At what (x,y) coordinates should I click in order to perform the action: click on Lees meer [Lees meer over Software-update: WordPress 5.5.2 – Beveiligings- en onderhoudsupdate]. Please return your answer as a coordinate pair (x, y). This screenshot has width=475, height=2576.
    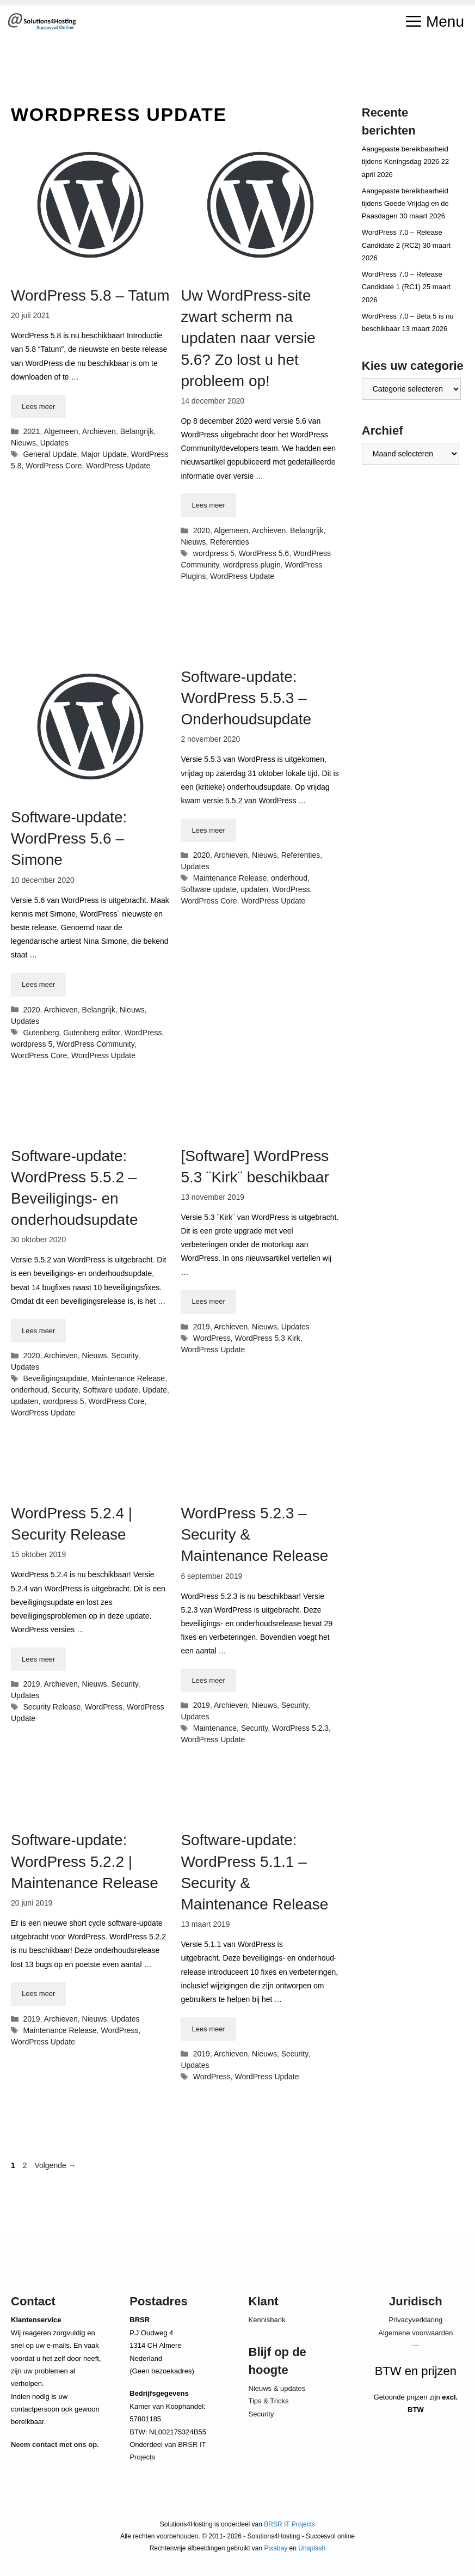
    Looking at the image, I should click on (38, 1331).